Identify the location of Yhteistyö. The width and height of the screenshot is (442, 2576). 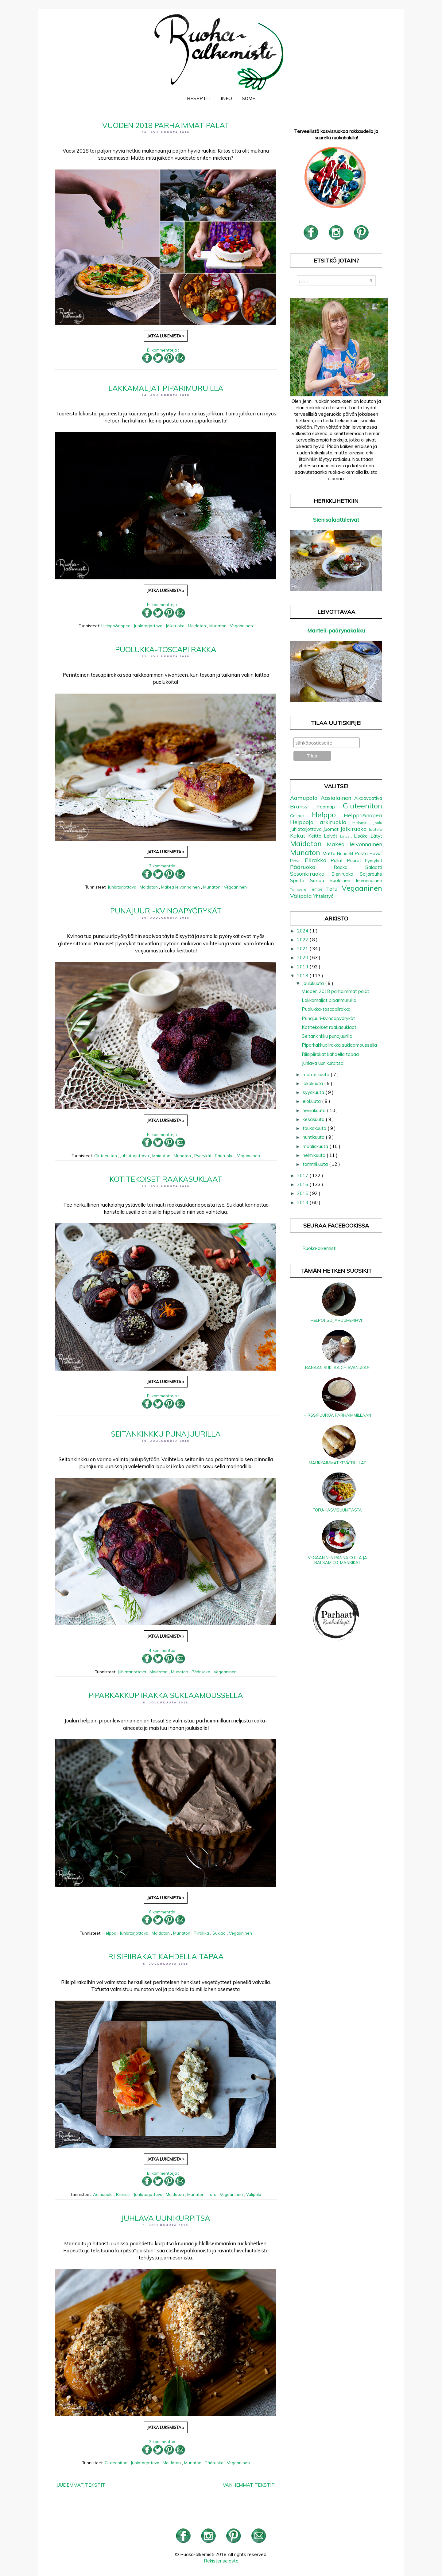
(323, 896).